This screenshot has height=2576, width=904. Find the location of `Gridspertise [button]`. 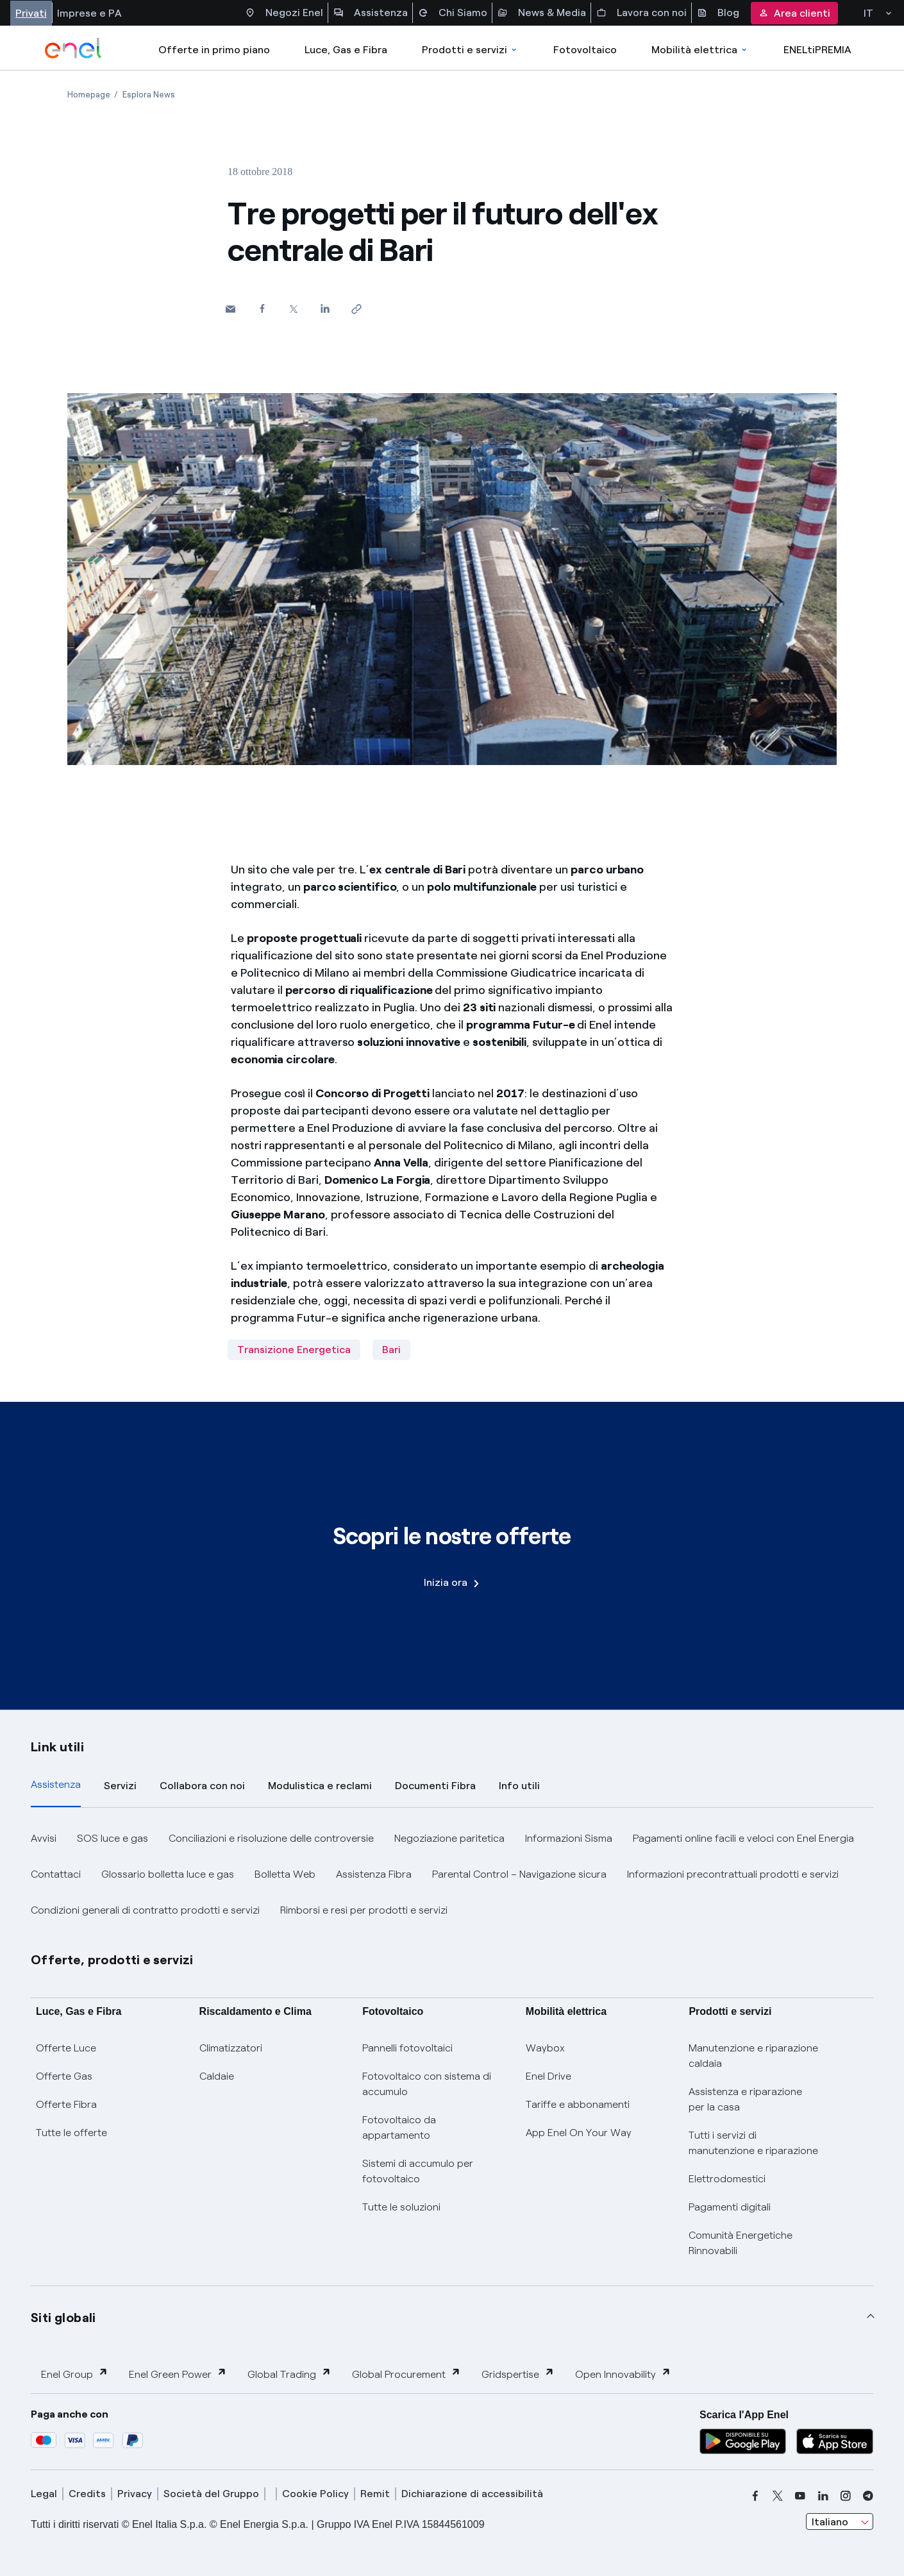

Gridspertise [button] is located at coordinates (518, 2373).